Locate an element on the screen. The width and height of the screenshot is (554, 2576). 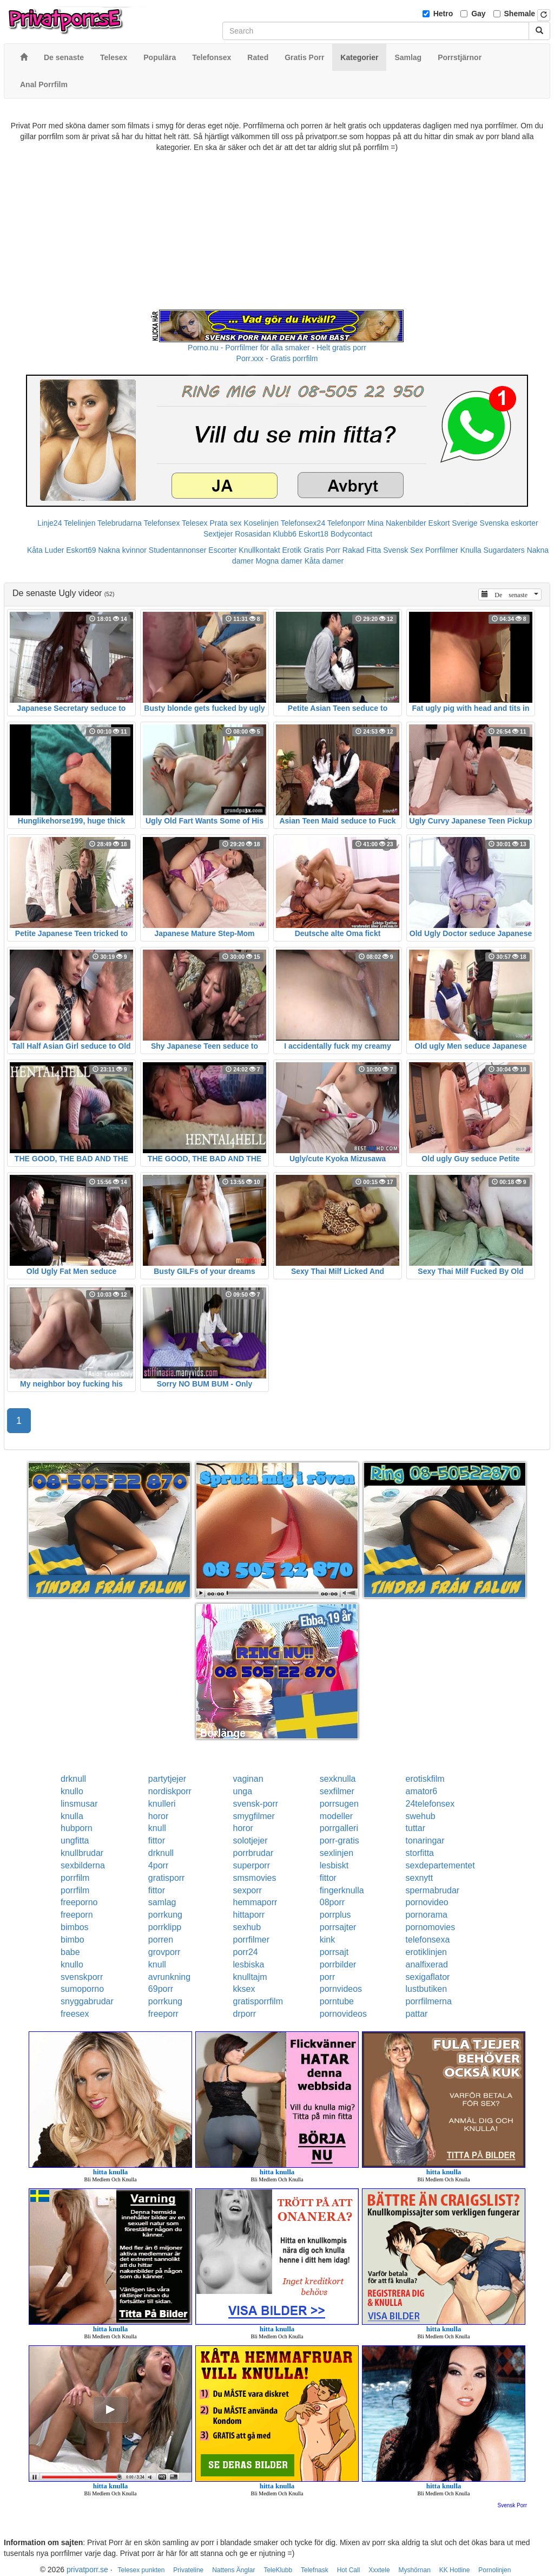
spermabrudar is located at coordinates (433, 1890).